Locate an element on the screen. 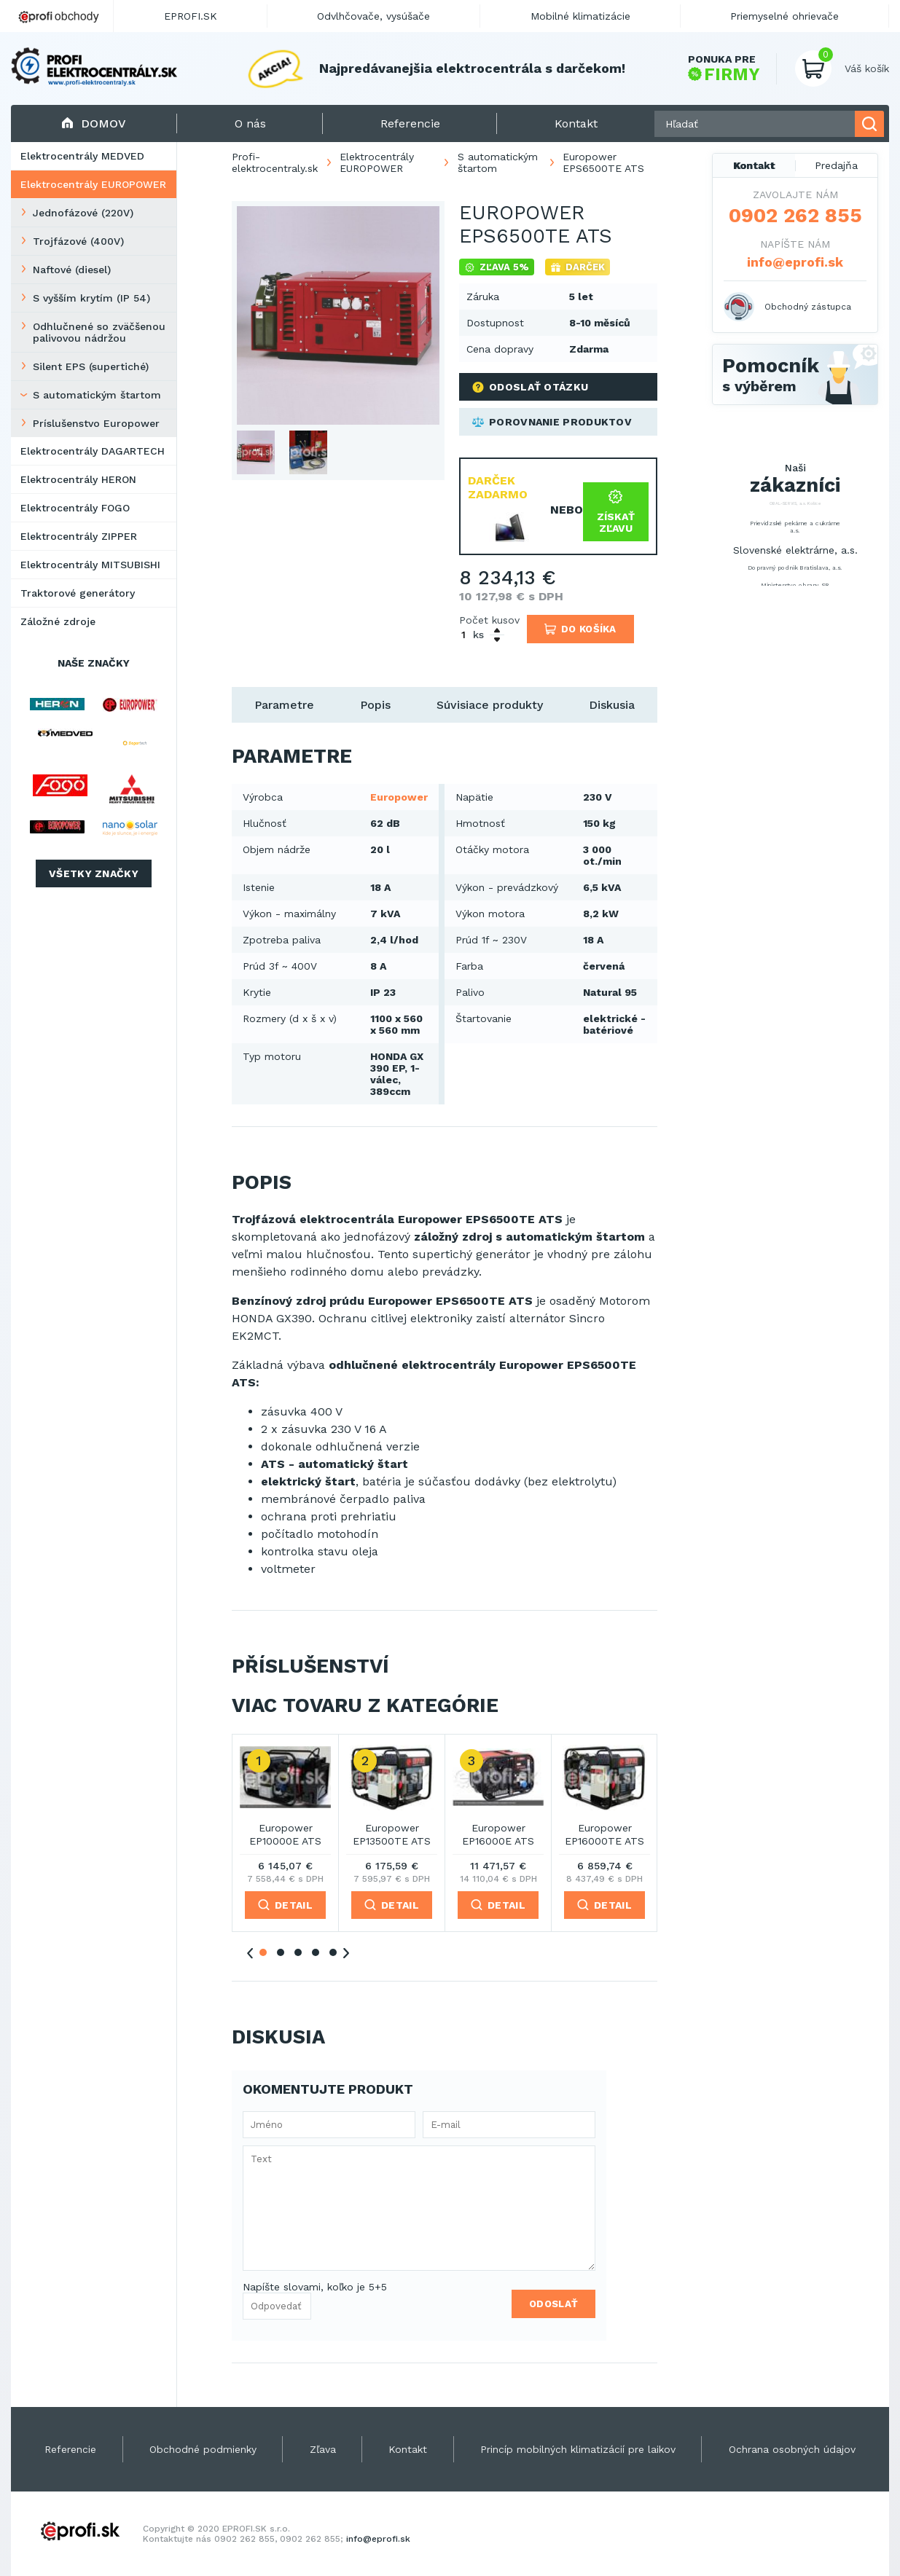 This screenshot has height=2576, width=900. Profi-elektrocentraly.sk is located at coordinates (275, 162).